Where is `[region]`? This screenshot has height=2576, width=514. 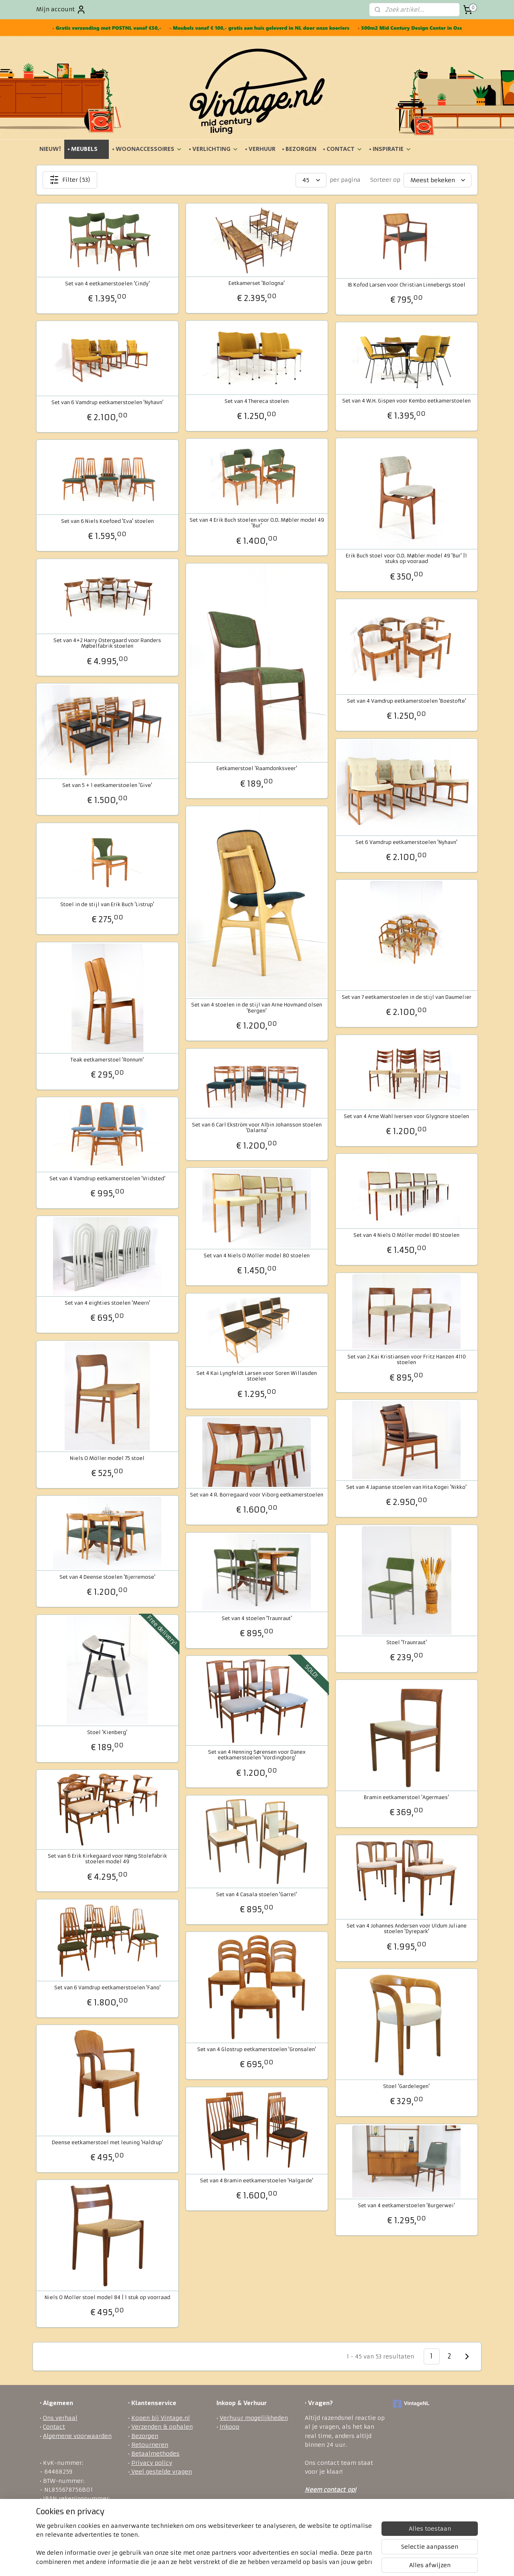 [region] is located at coordinates (204, 2544).